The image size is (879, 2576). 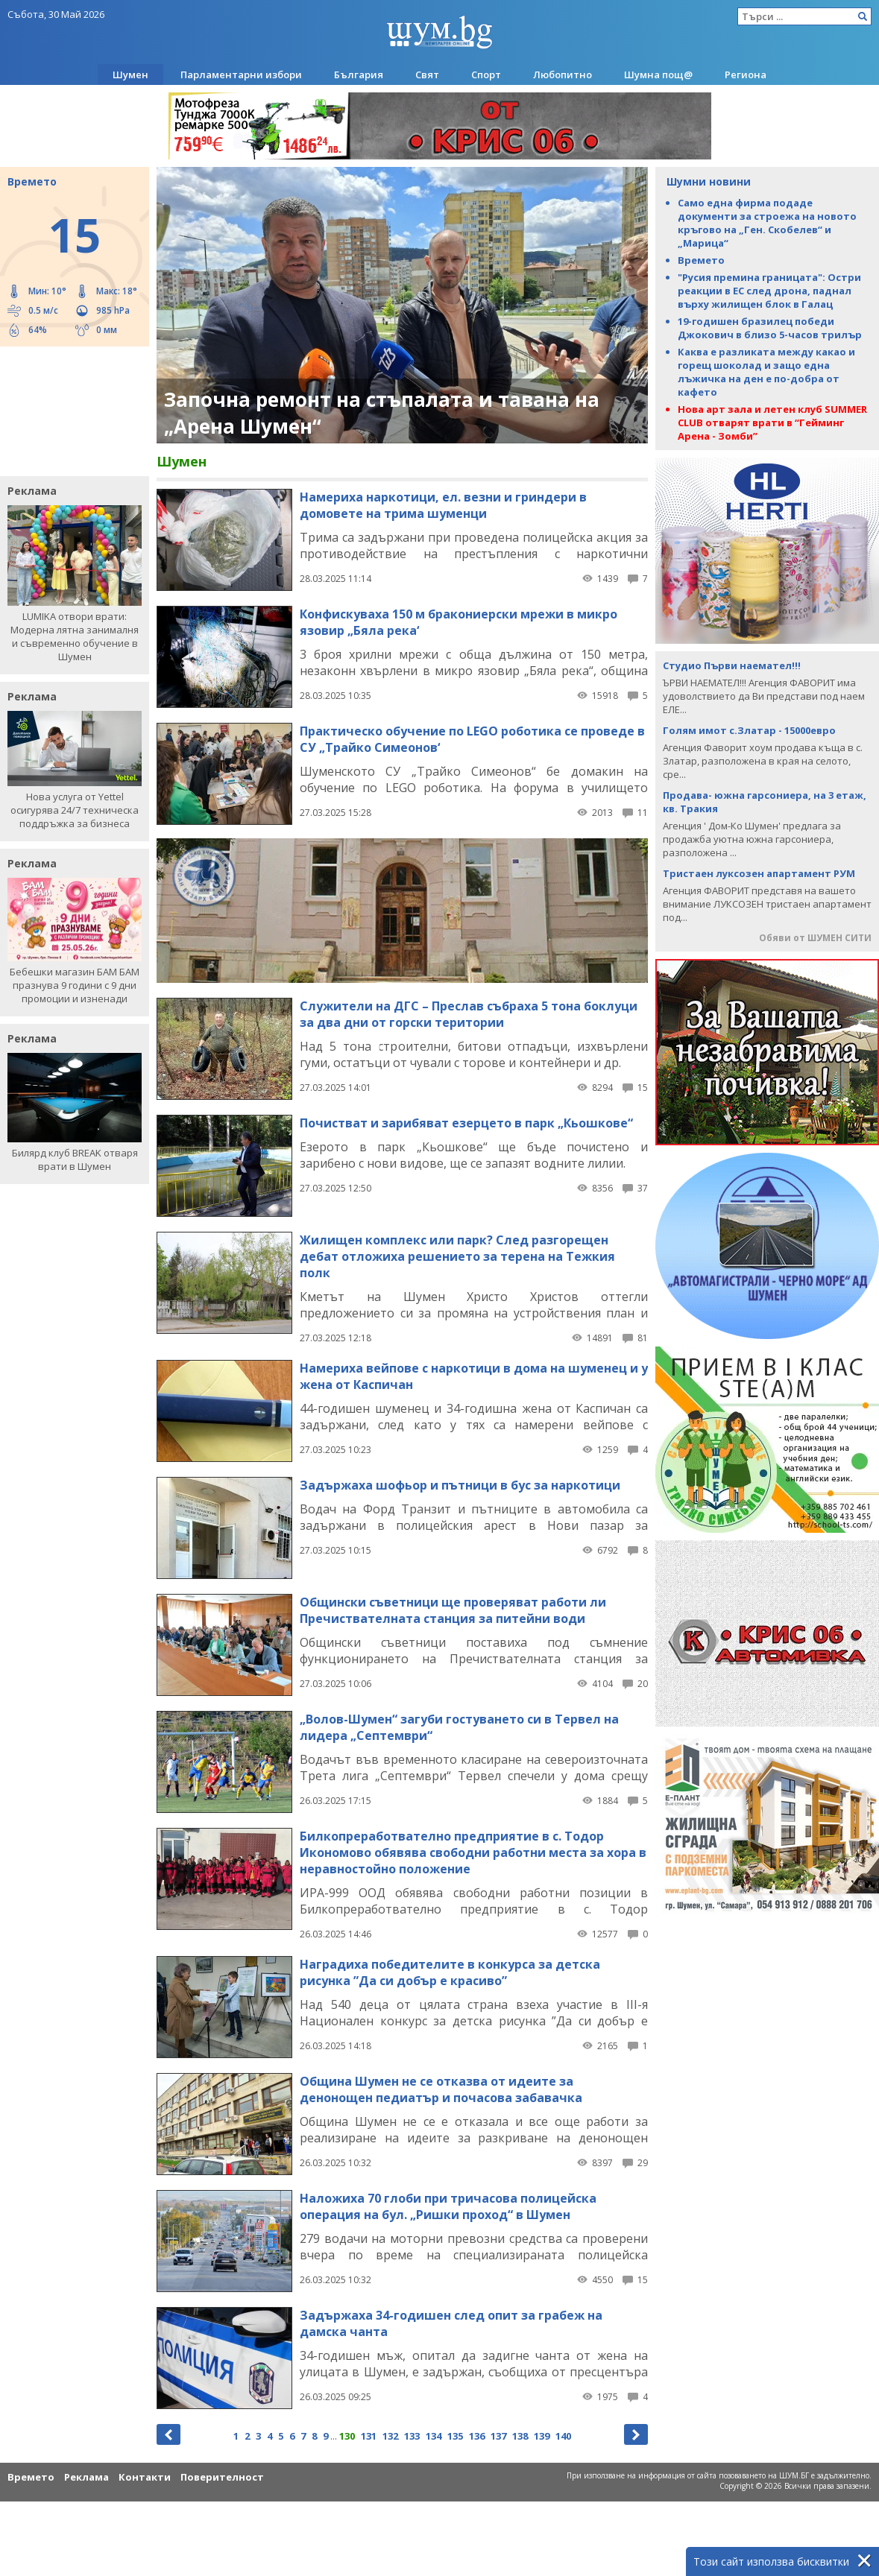 I want to click on Почистват и зарибяват езерцето в парк „Кьошкове“, so click(x=466, y=1123).